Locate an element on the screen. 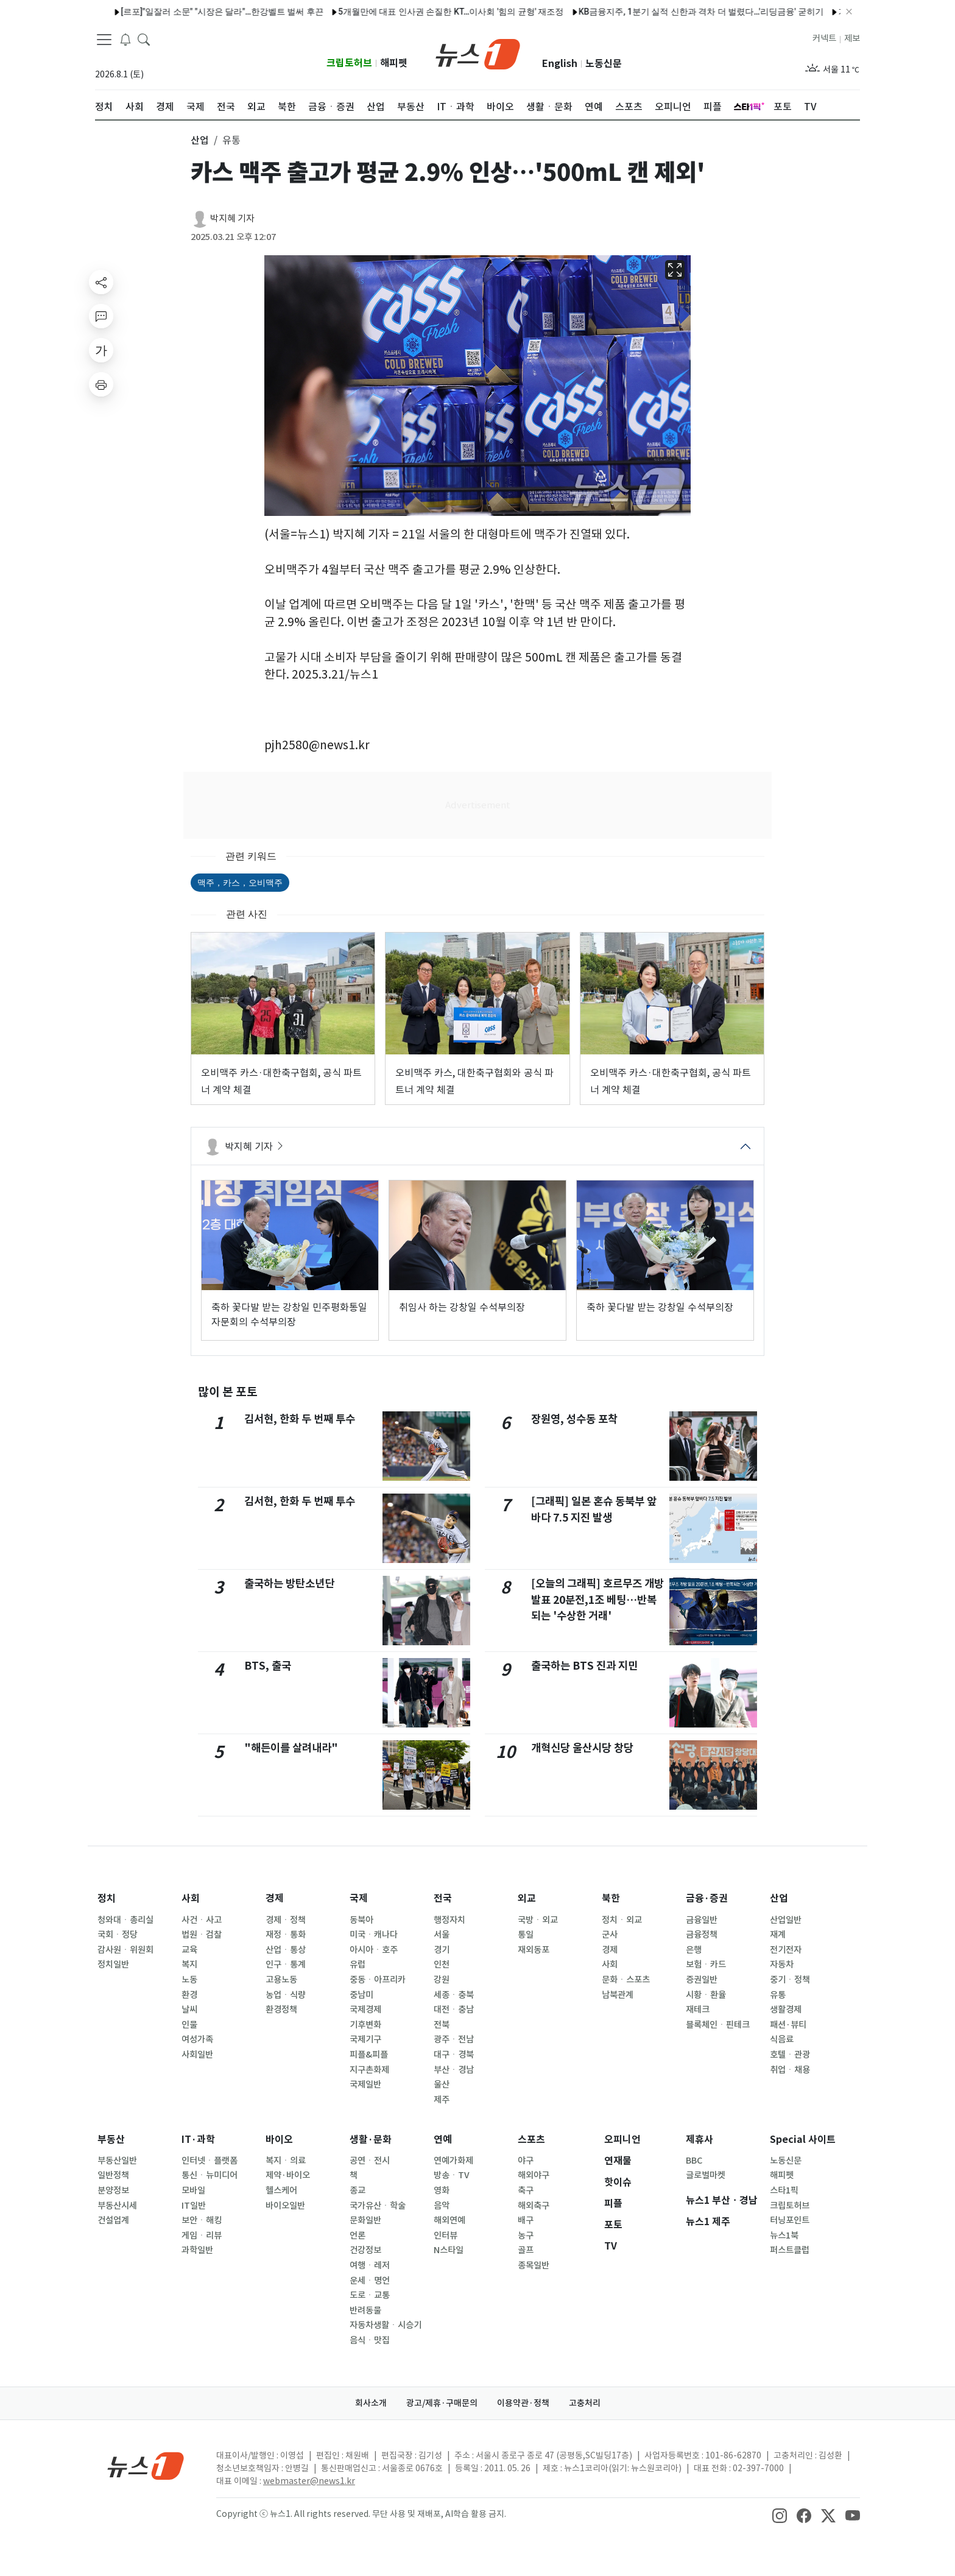 The image size is (955, 2576). 경제ㆍ정책 is located at coordinates (286, 1919).